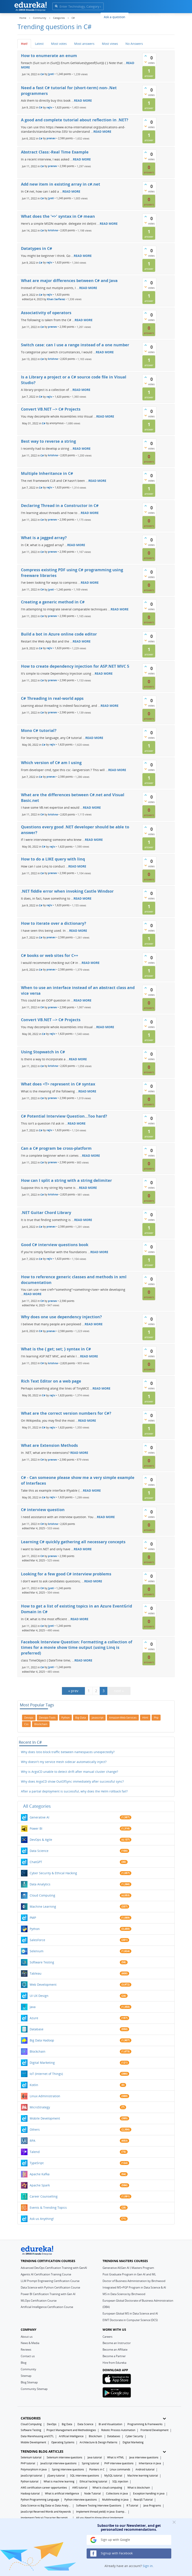 This screenshot has height=2576, width=192. What do you see at coordinates (34, 2469) in the screenshot?
I see `Polymorphism in Java` at bounding box center [34, 2469].